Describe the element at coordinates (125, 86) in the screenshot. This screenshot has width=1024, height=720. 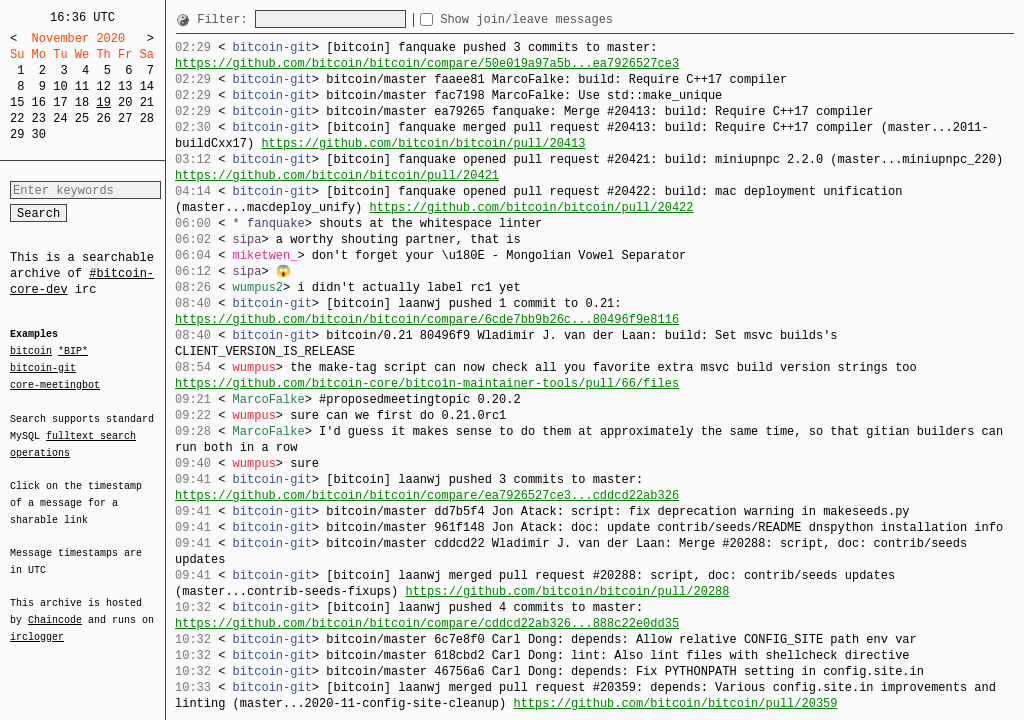
I see `13` at that location.